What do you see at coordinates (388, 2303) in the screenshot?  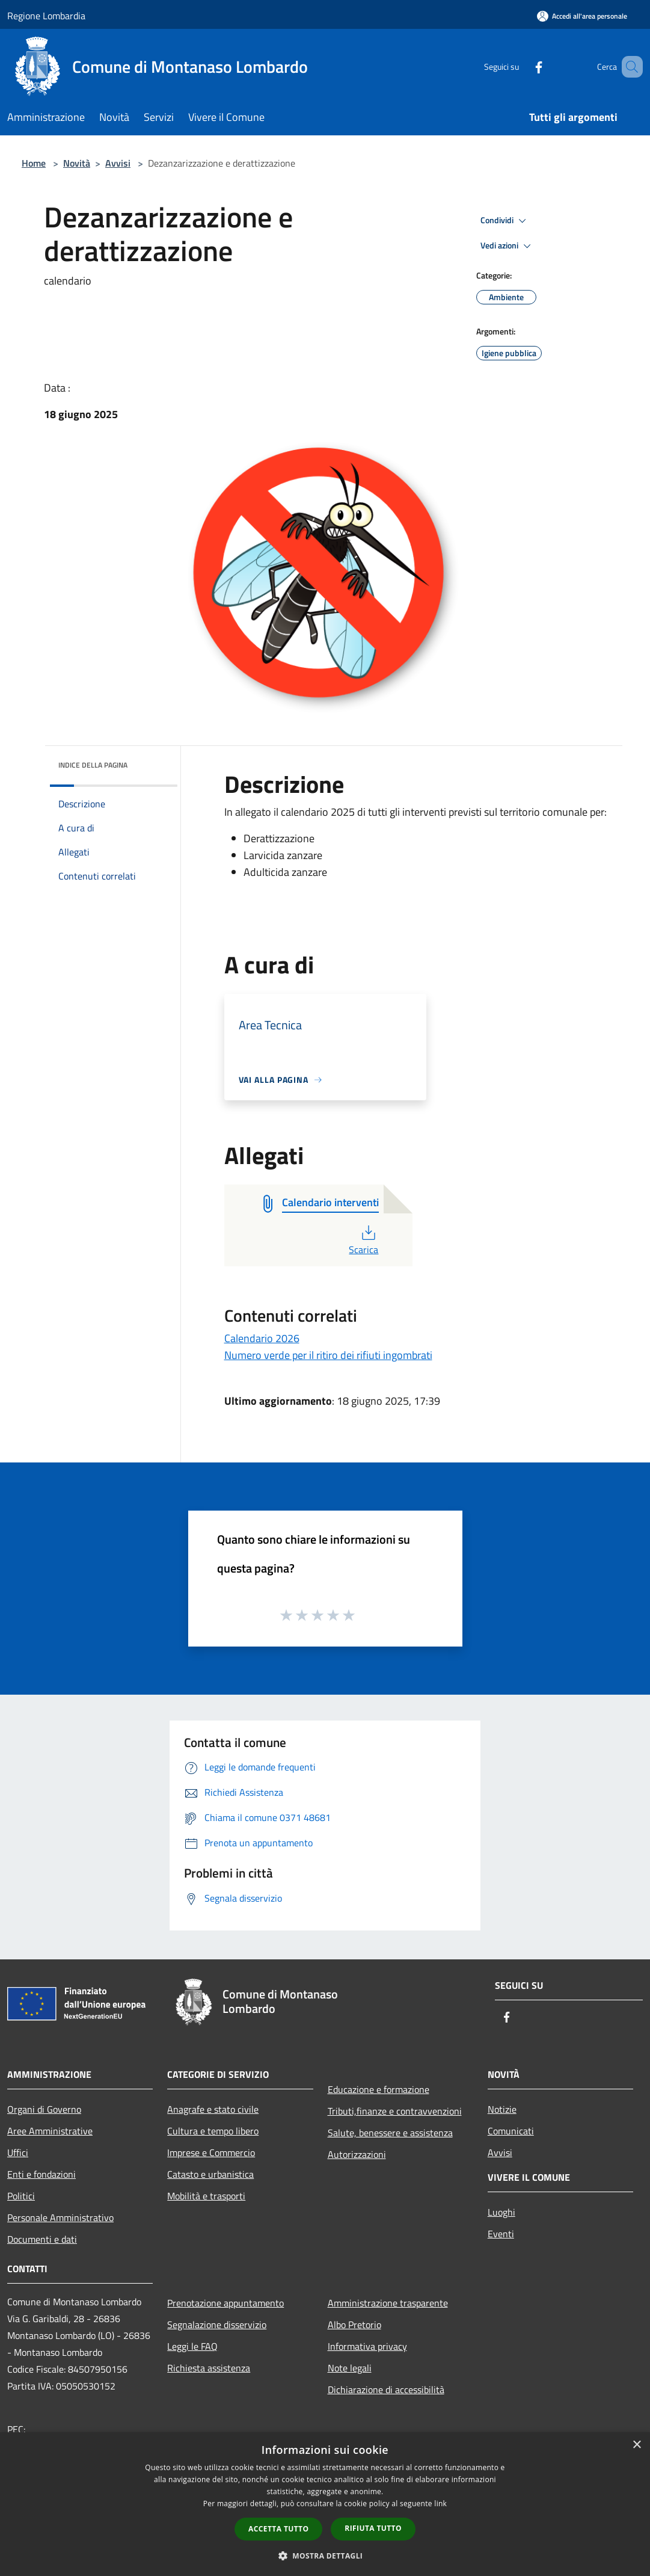 I see `Amministrazione trasparente` at bounding box center [388, 2303].